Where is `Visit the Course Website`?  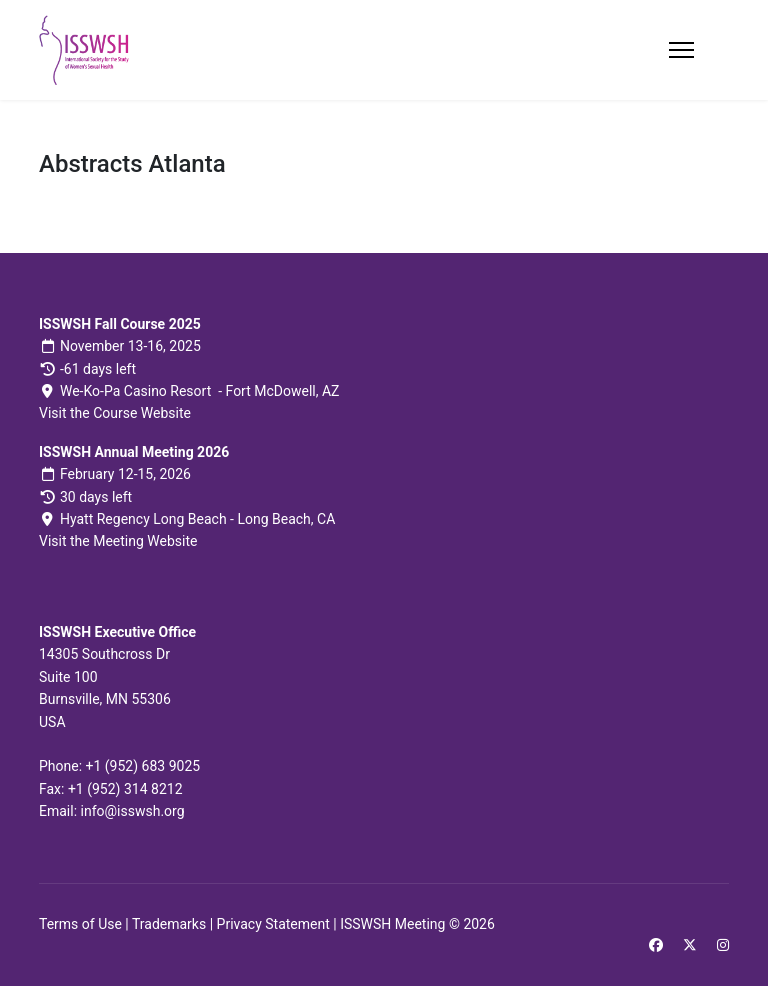 Visit the Course Website is located at coordinates (115, 413).